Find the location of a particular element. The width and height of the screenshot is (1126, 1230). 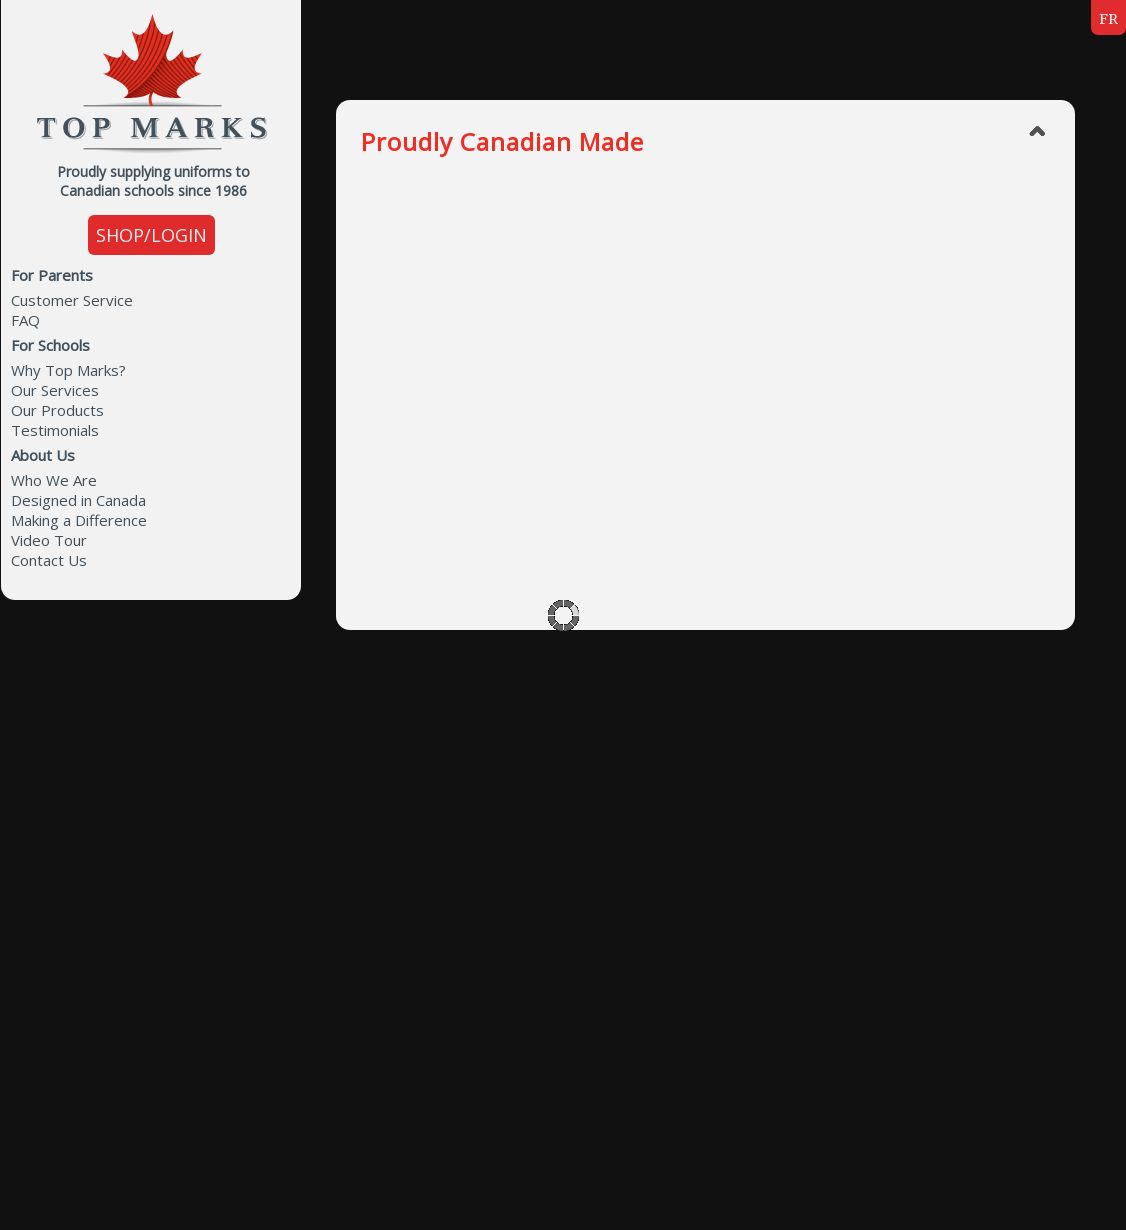

SHOP/LOGIN is located at coordinates (151, 235).